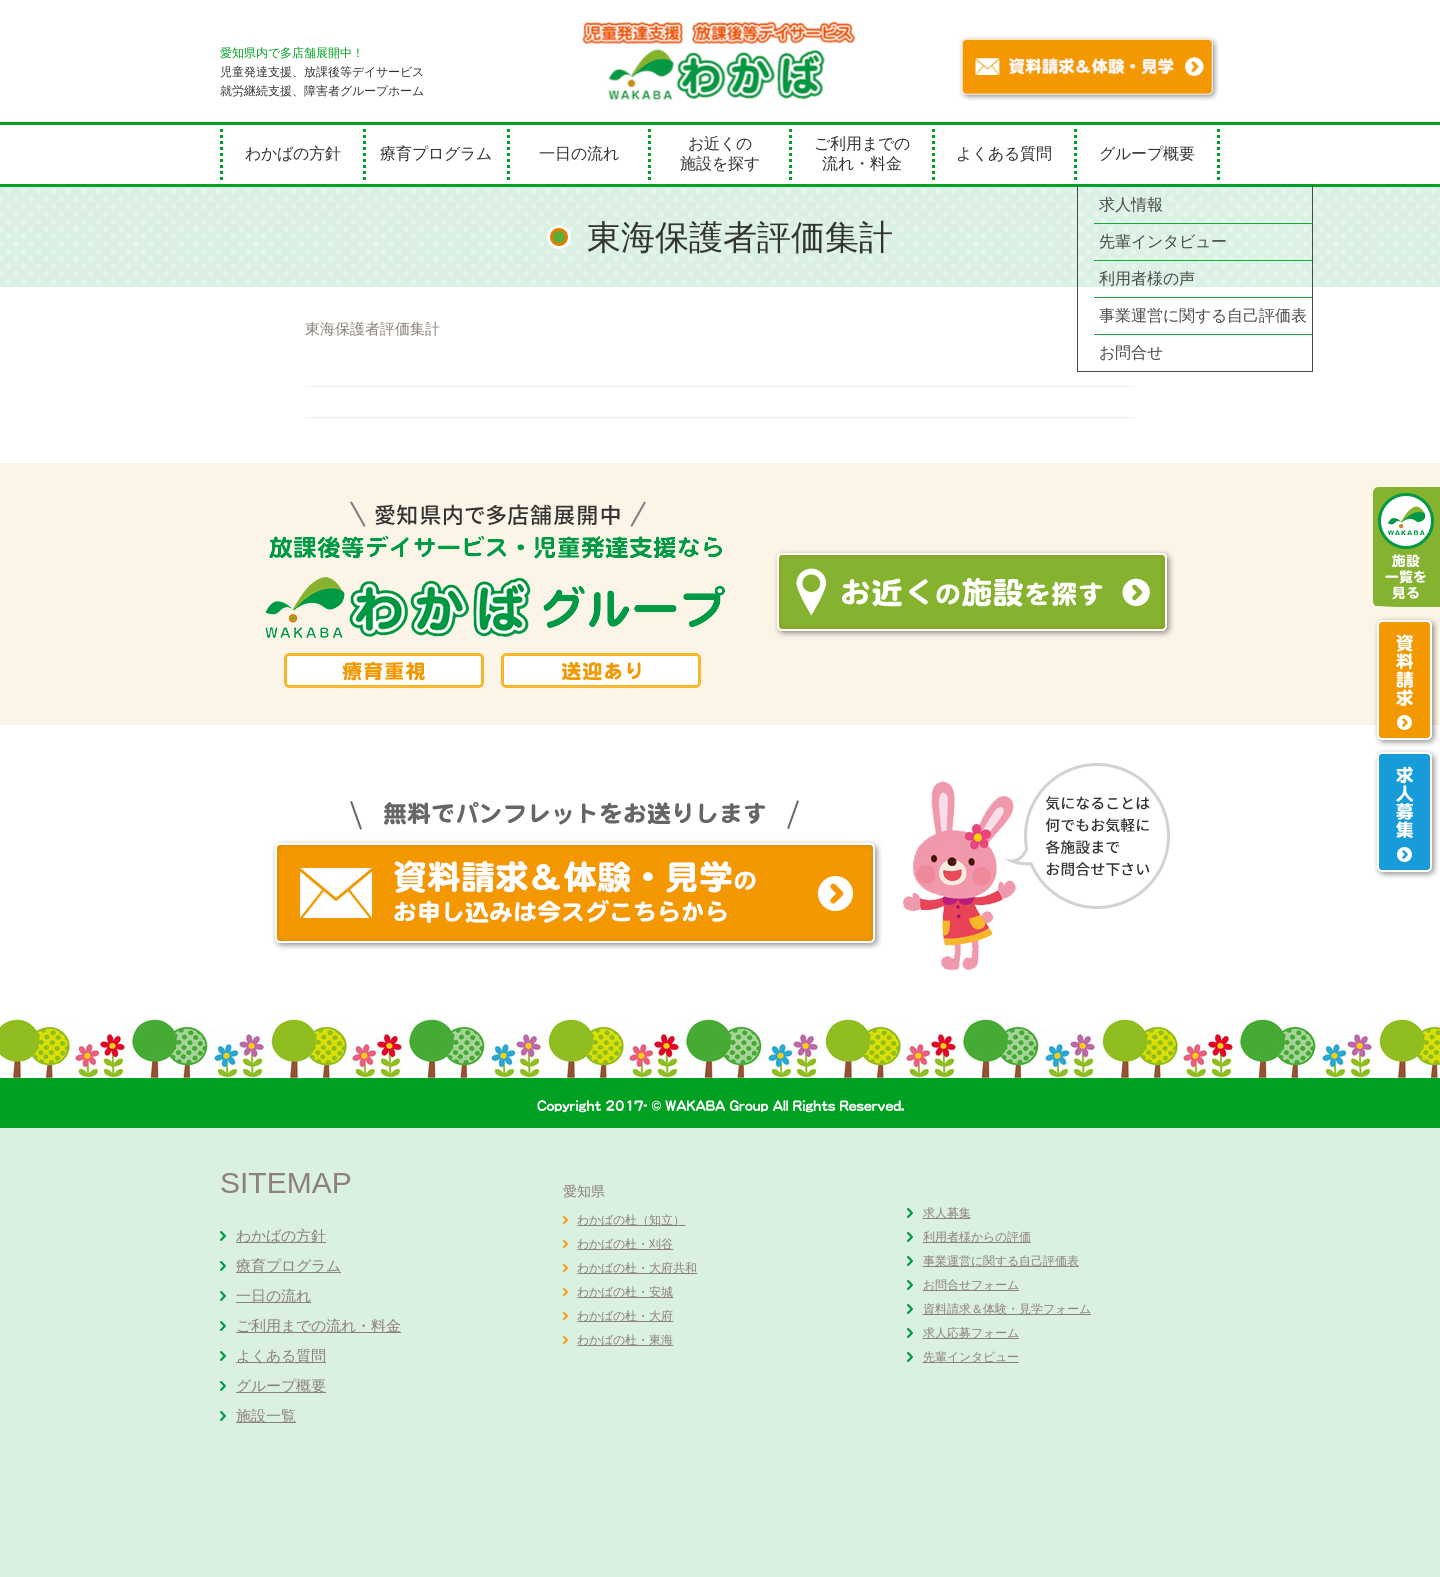 This screenshot has width=1440, height=1577. I want to click on 東海保護者評価集計, so click(372, 328).